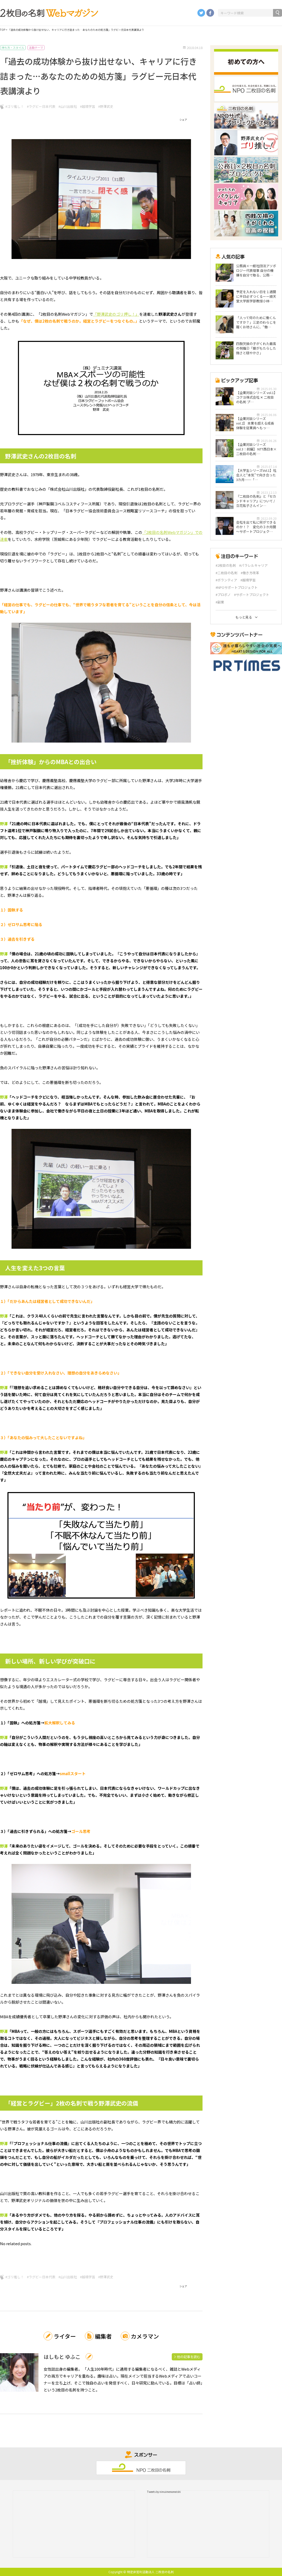 The height and width of the screenshot is (2576, 282). What do you see at coordinates (251, 595) in the screenshot?
I see `#サポートプロジェクト` at bounding box center [251, 595].